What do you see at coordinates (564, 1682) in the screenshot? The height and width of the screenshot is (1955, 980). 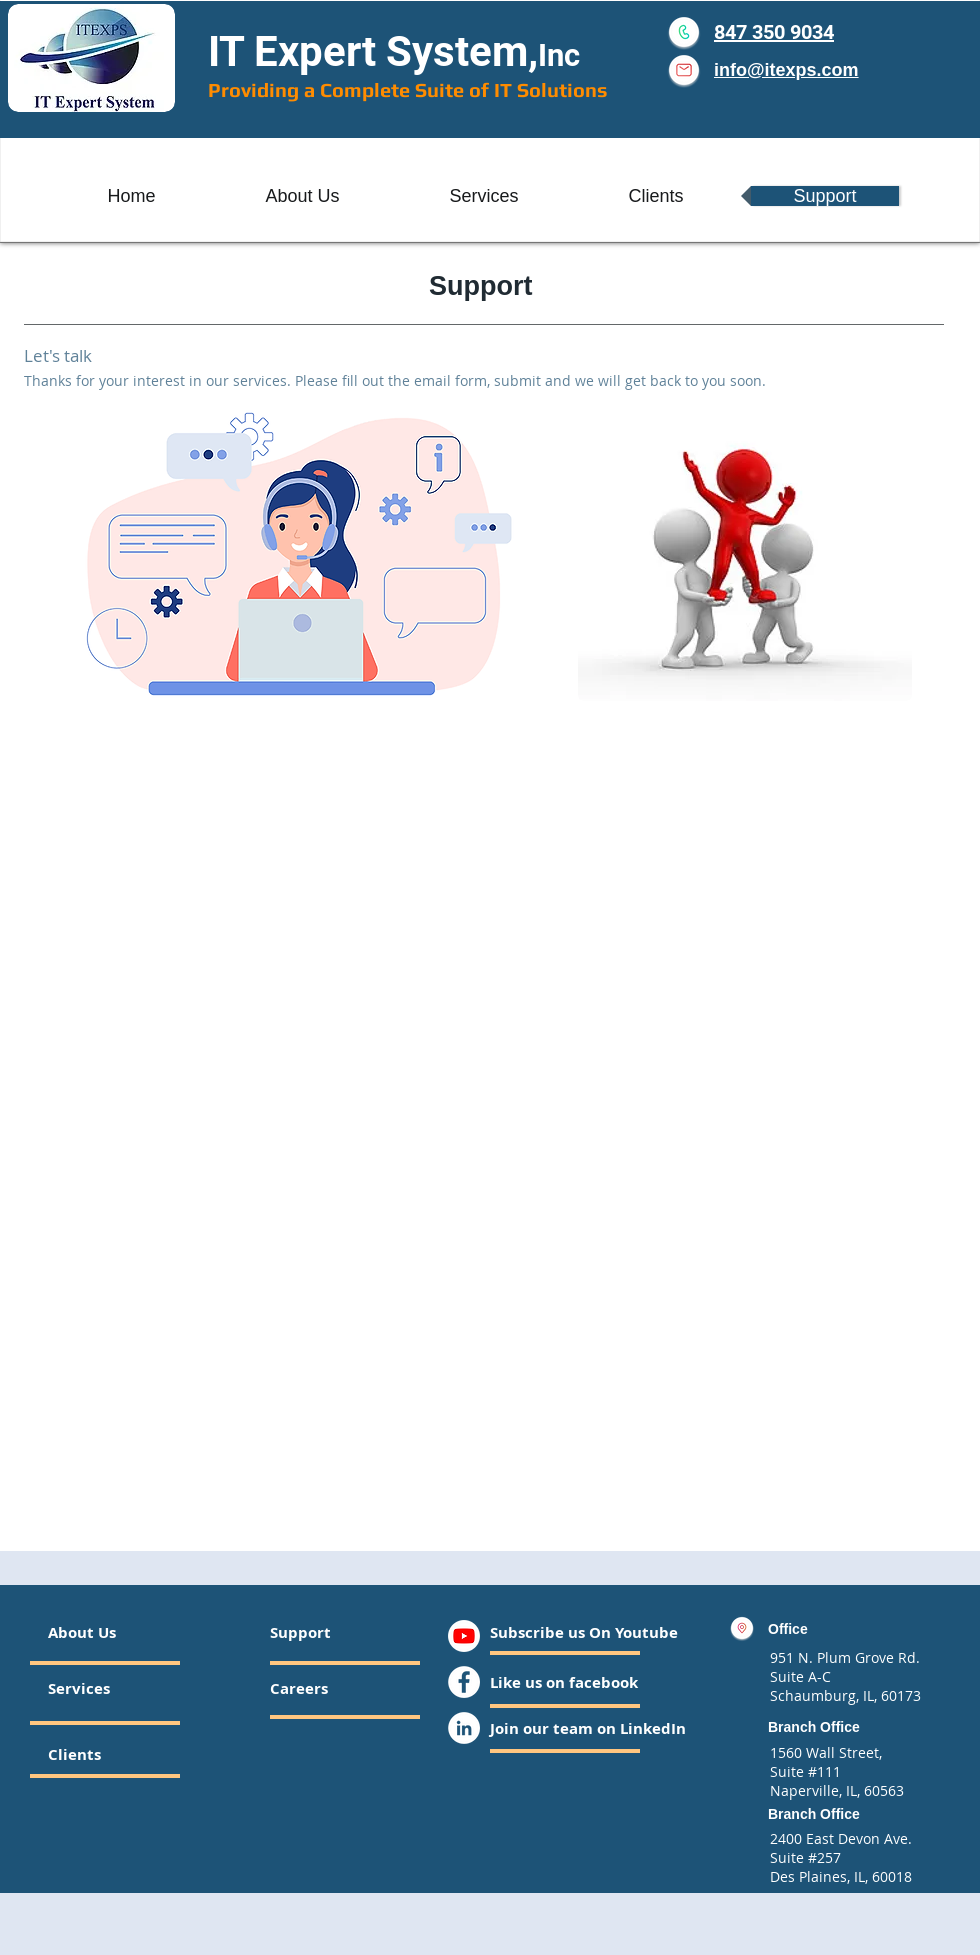 I see `[Like us on facebook]` at bounding box center [564, 1682].